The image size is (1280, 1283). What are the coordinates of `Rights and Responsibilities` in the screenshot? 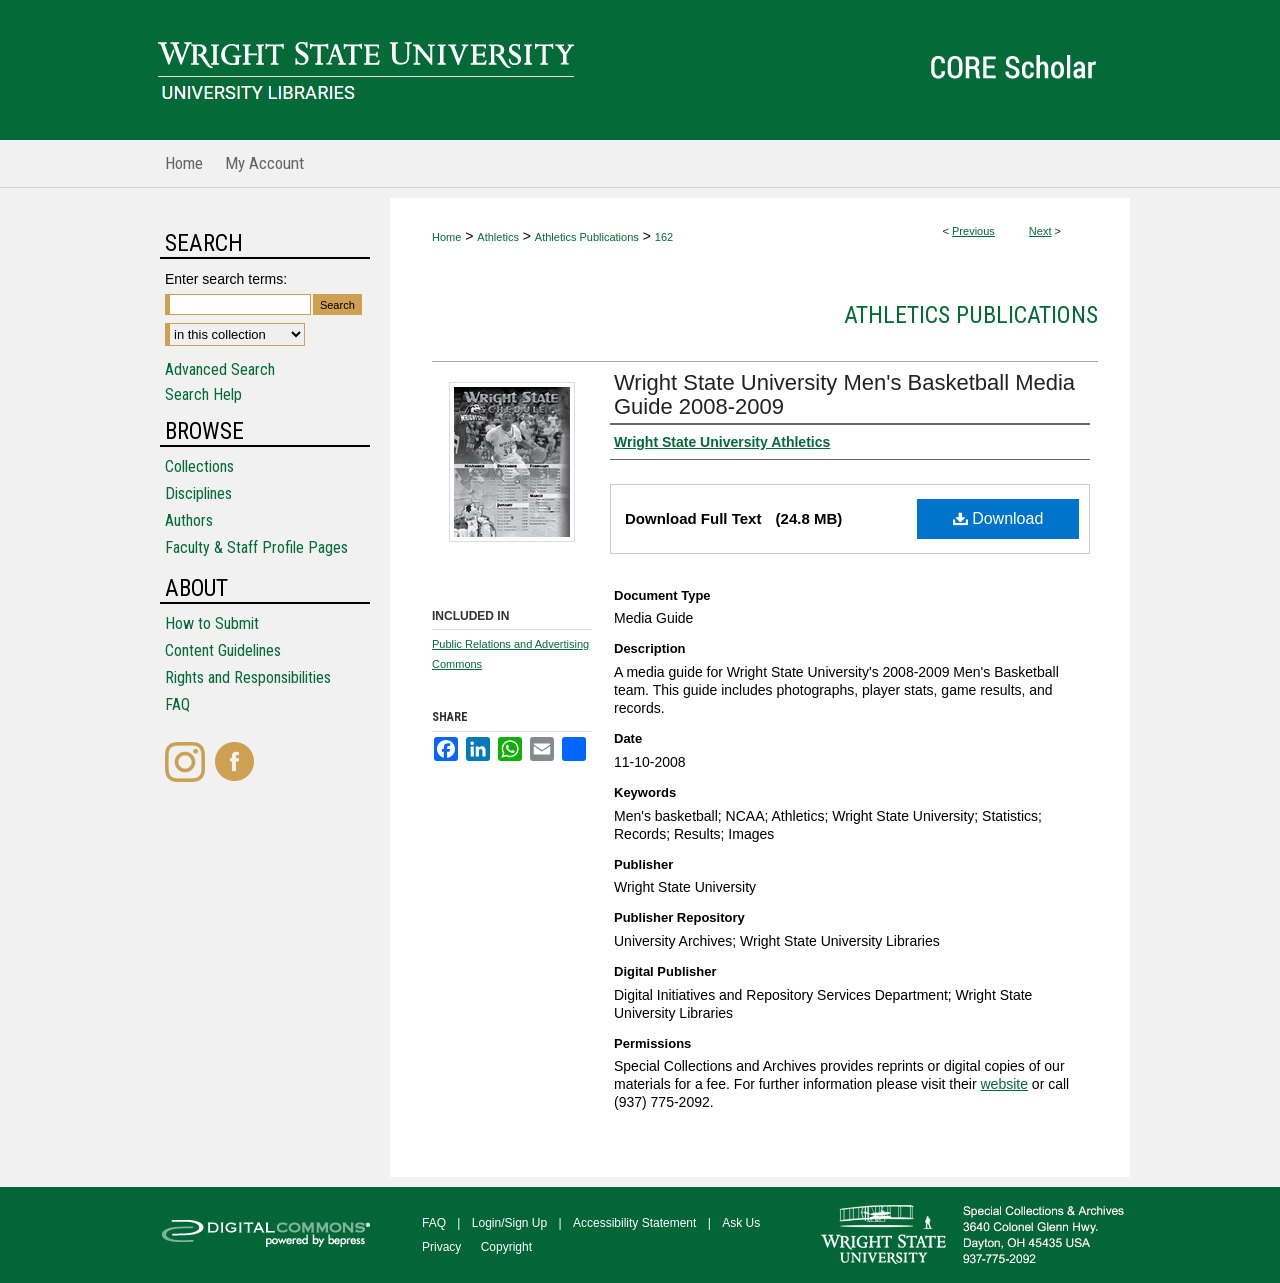 It's located at (248, 677).